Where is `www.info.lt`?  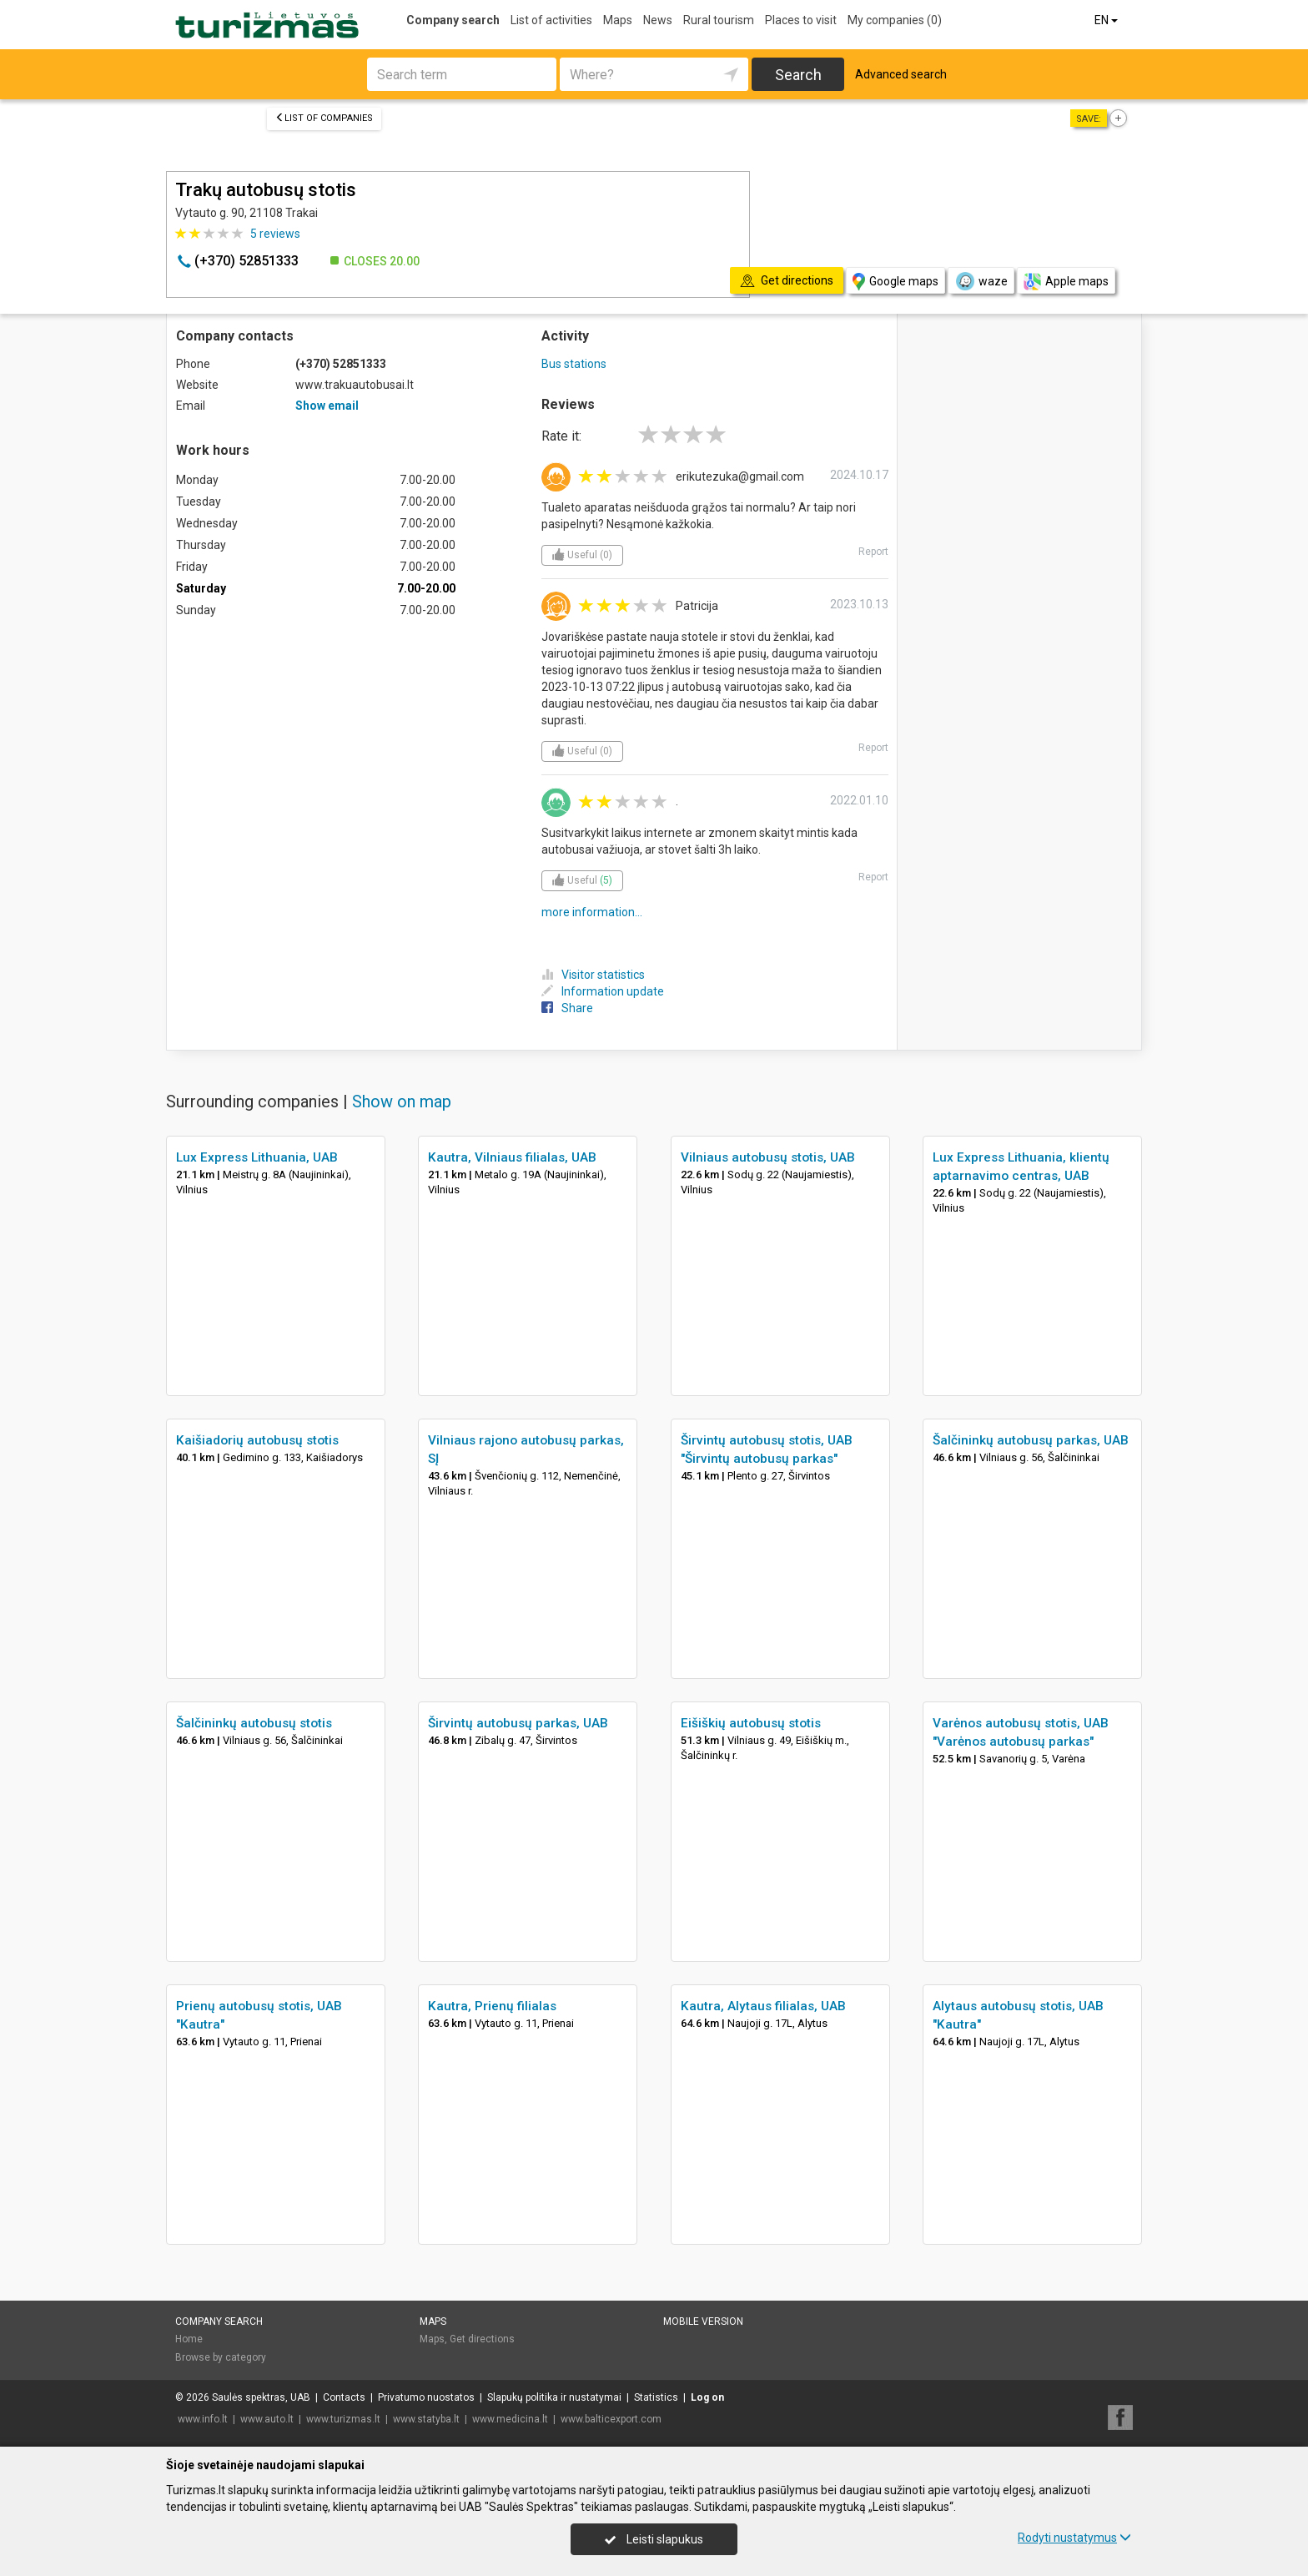 www.info.lt is located at coordinates (203, 2419).